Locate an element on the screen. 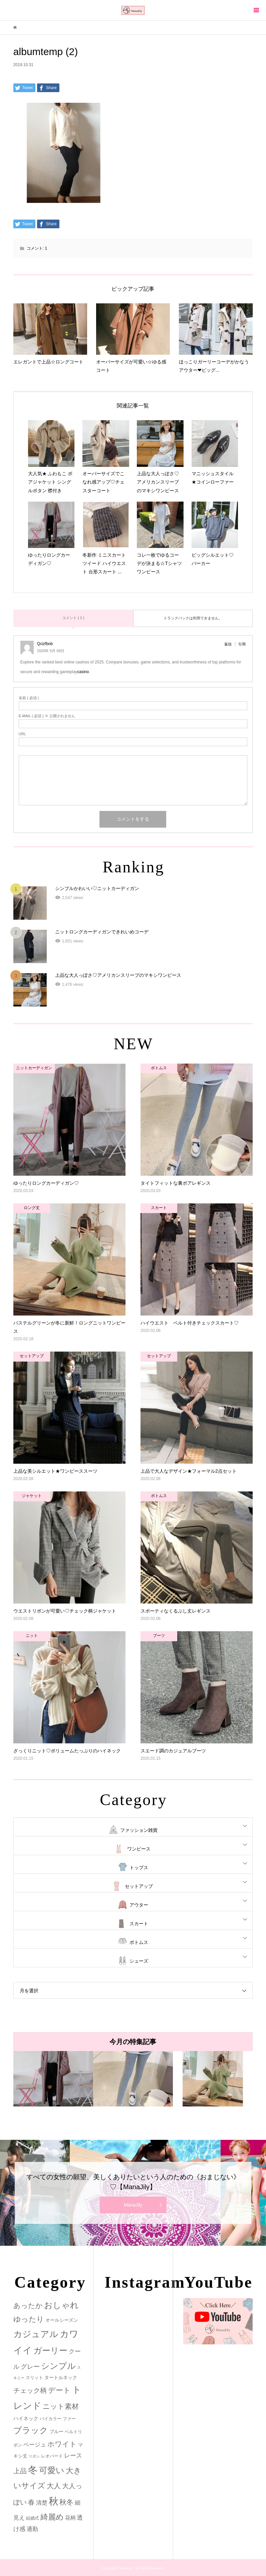  可愛い [可愛い (34個の項目)] is located at coordinates (51, 2470).